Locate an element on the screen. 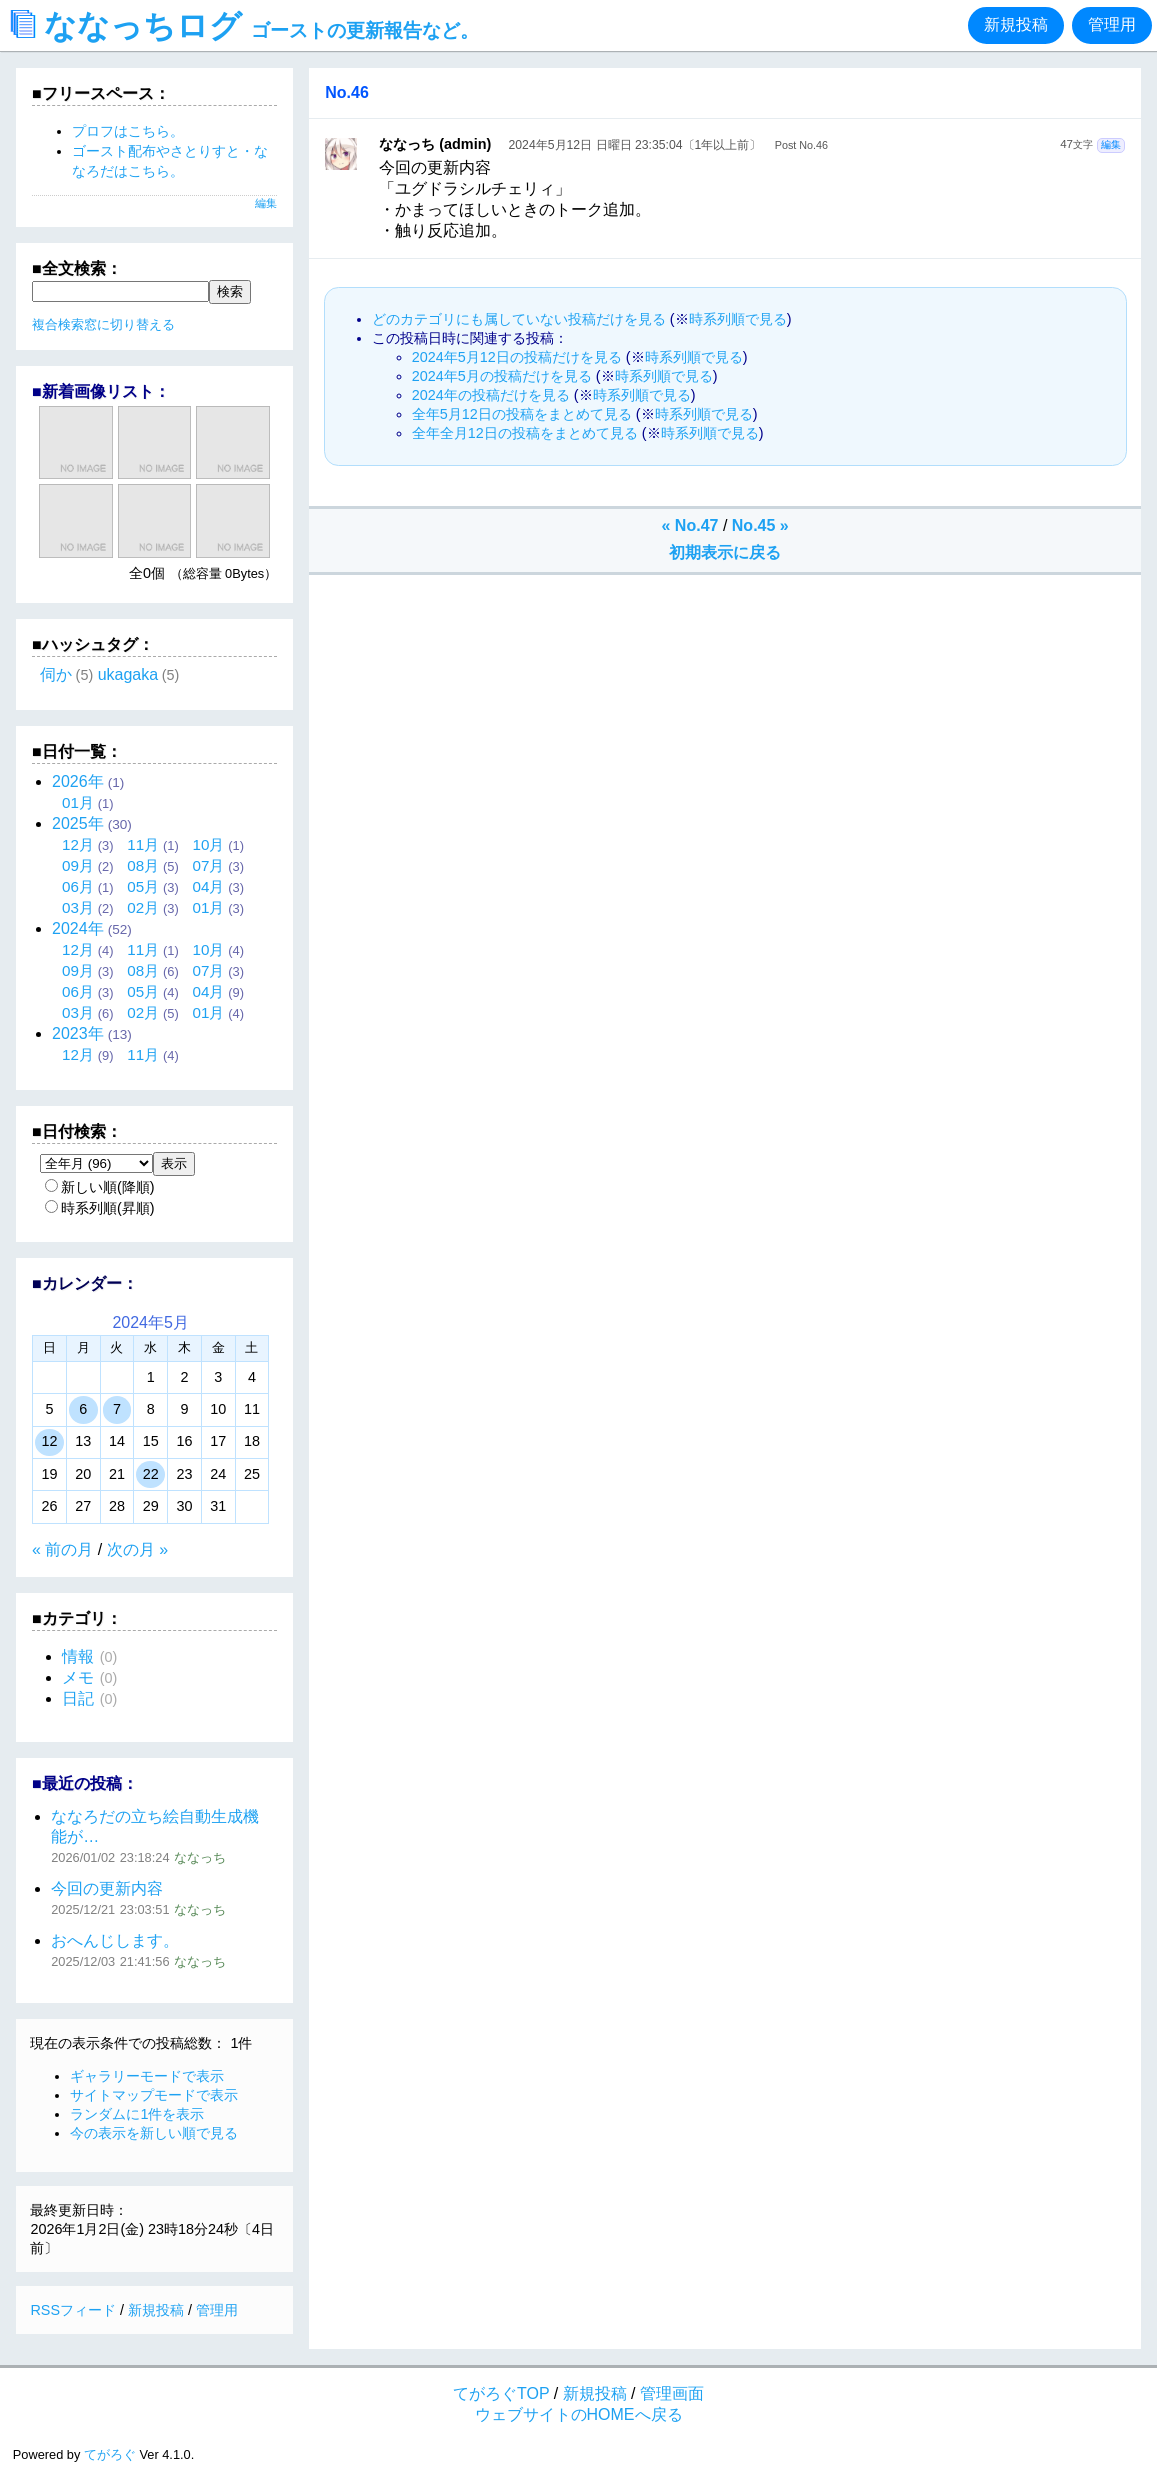 The image size is (1157, 2469). どのカテゴリにも属していない投稿だけを見る is located at coordinates (519, 319).